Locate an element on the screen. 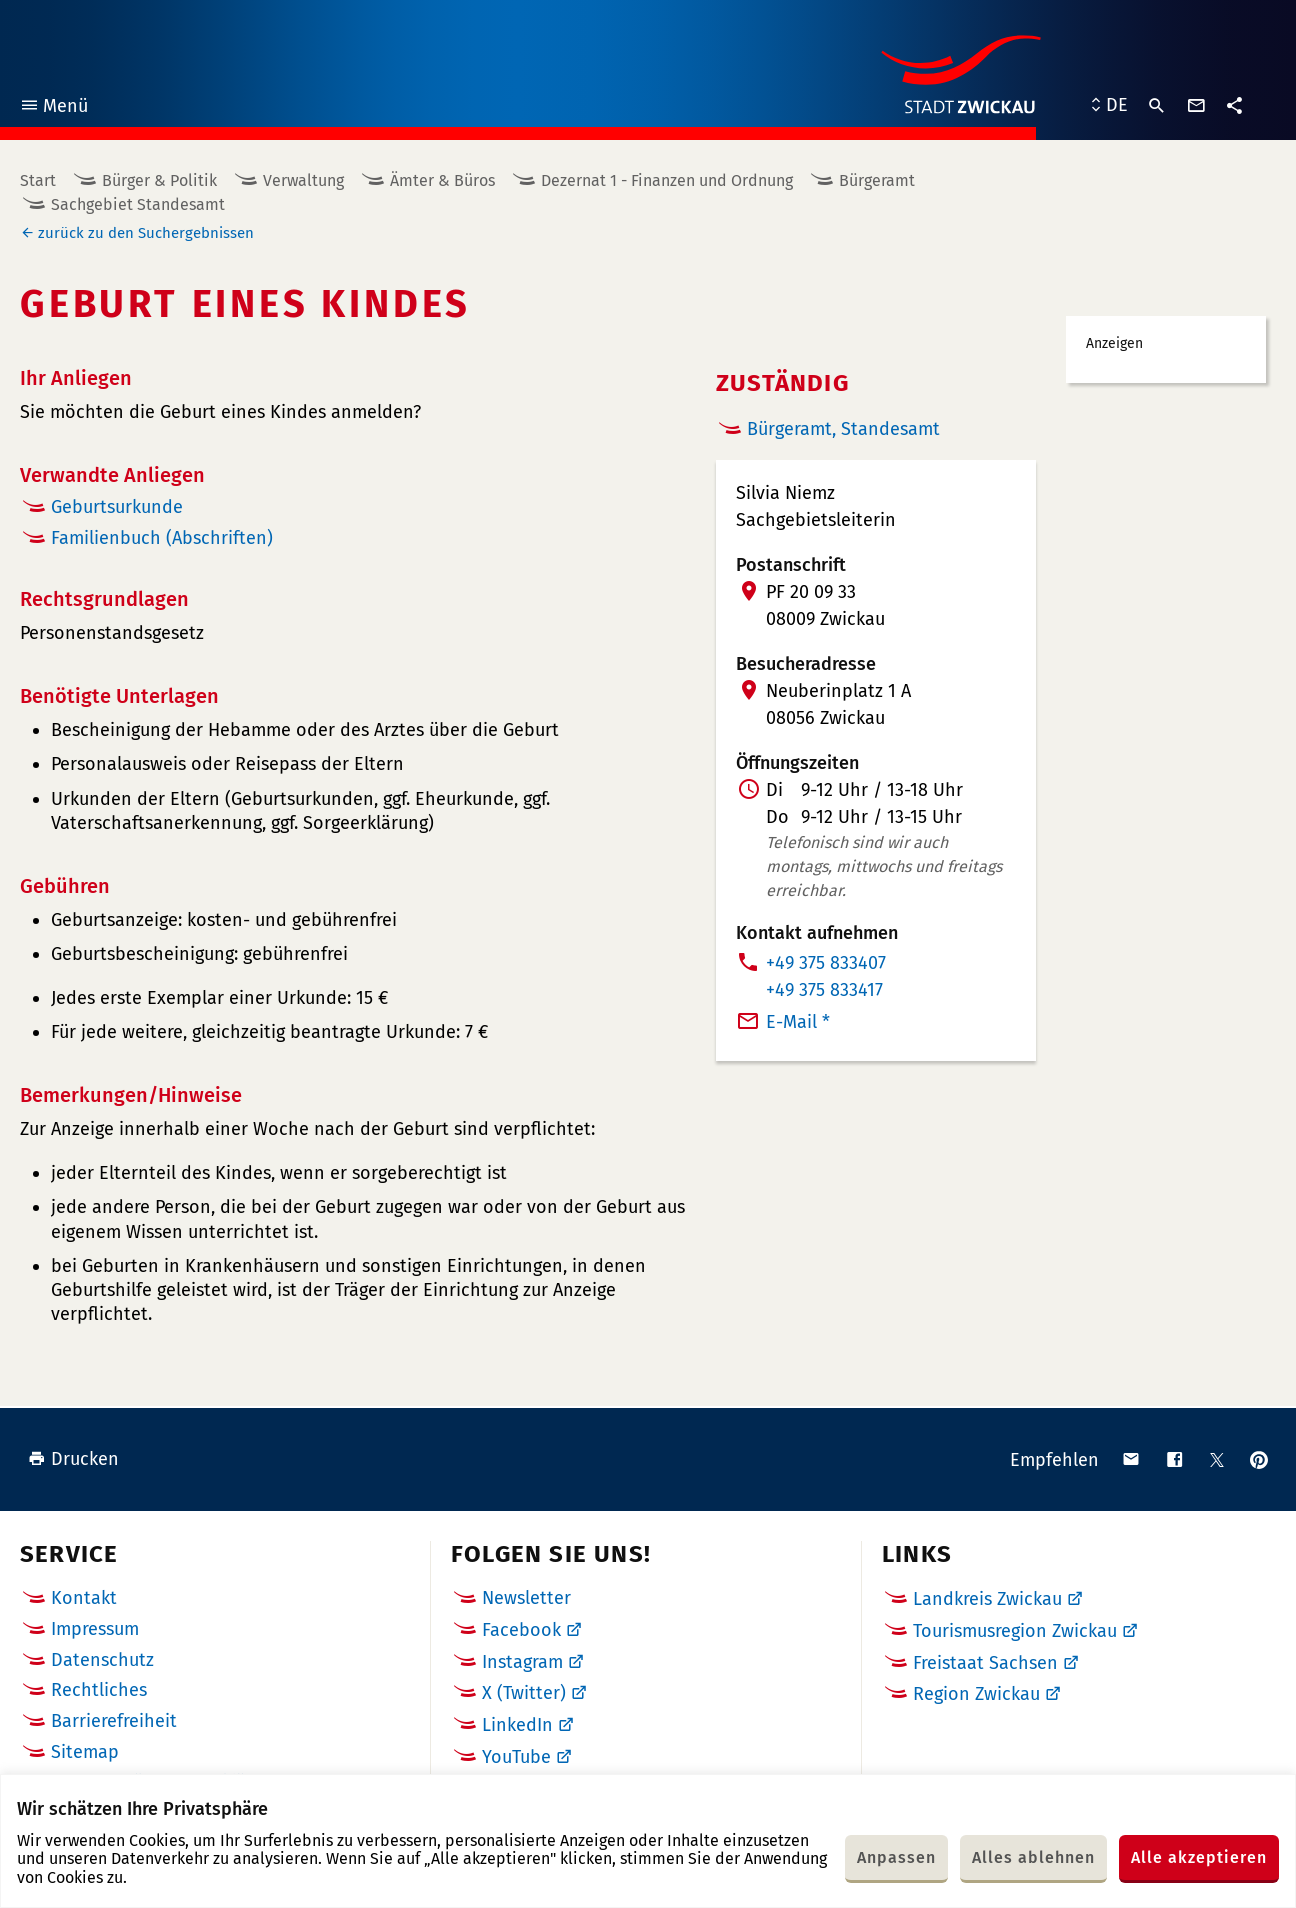 The image size is (1296, 1908). Kontakt is located at coordinates (84, 1598).